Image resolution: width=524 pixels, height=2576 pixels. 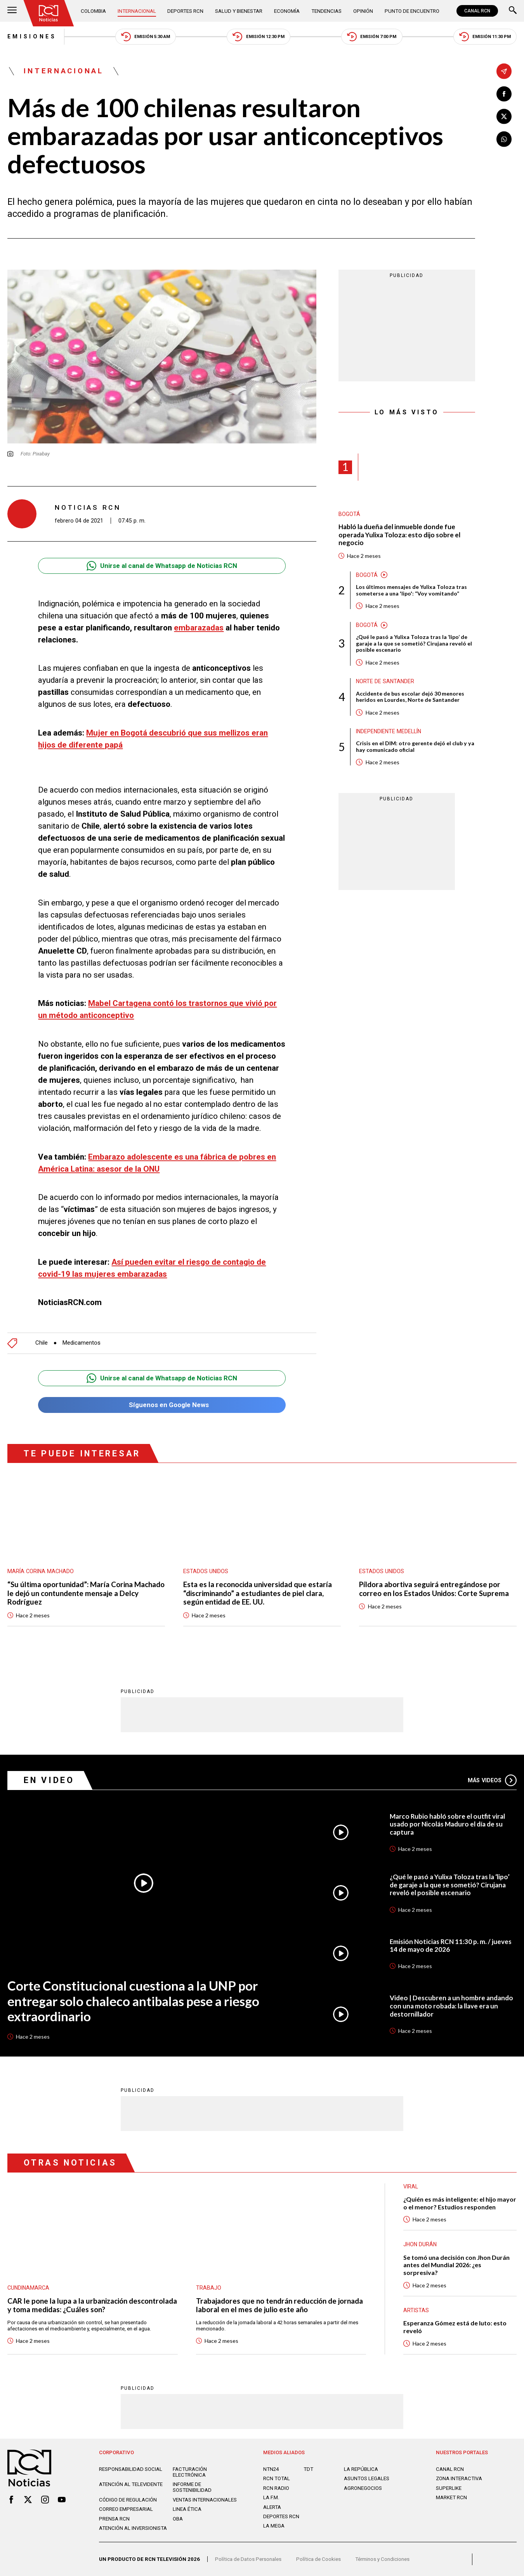 What do you see at coordinates (248, 2559) in the screenshot?
I see `Política de Datos Personales` at bounding box center [248, 2559].